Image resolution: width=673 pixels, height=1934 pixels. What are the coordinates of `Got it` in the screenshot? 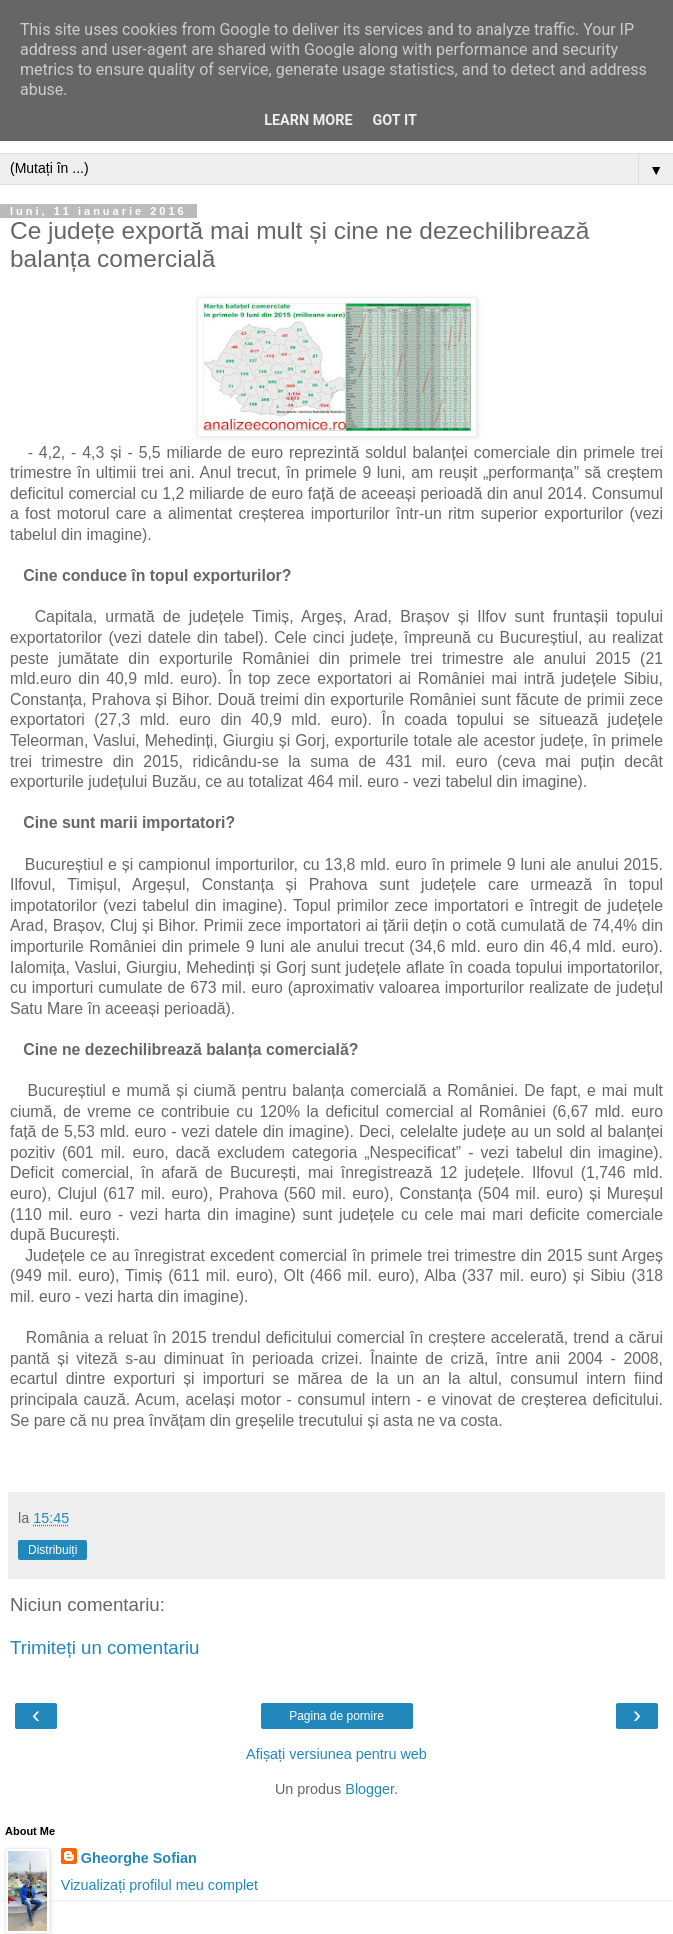 It's located at (395, 120).